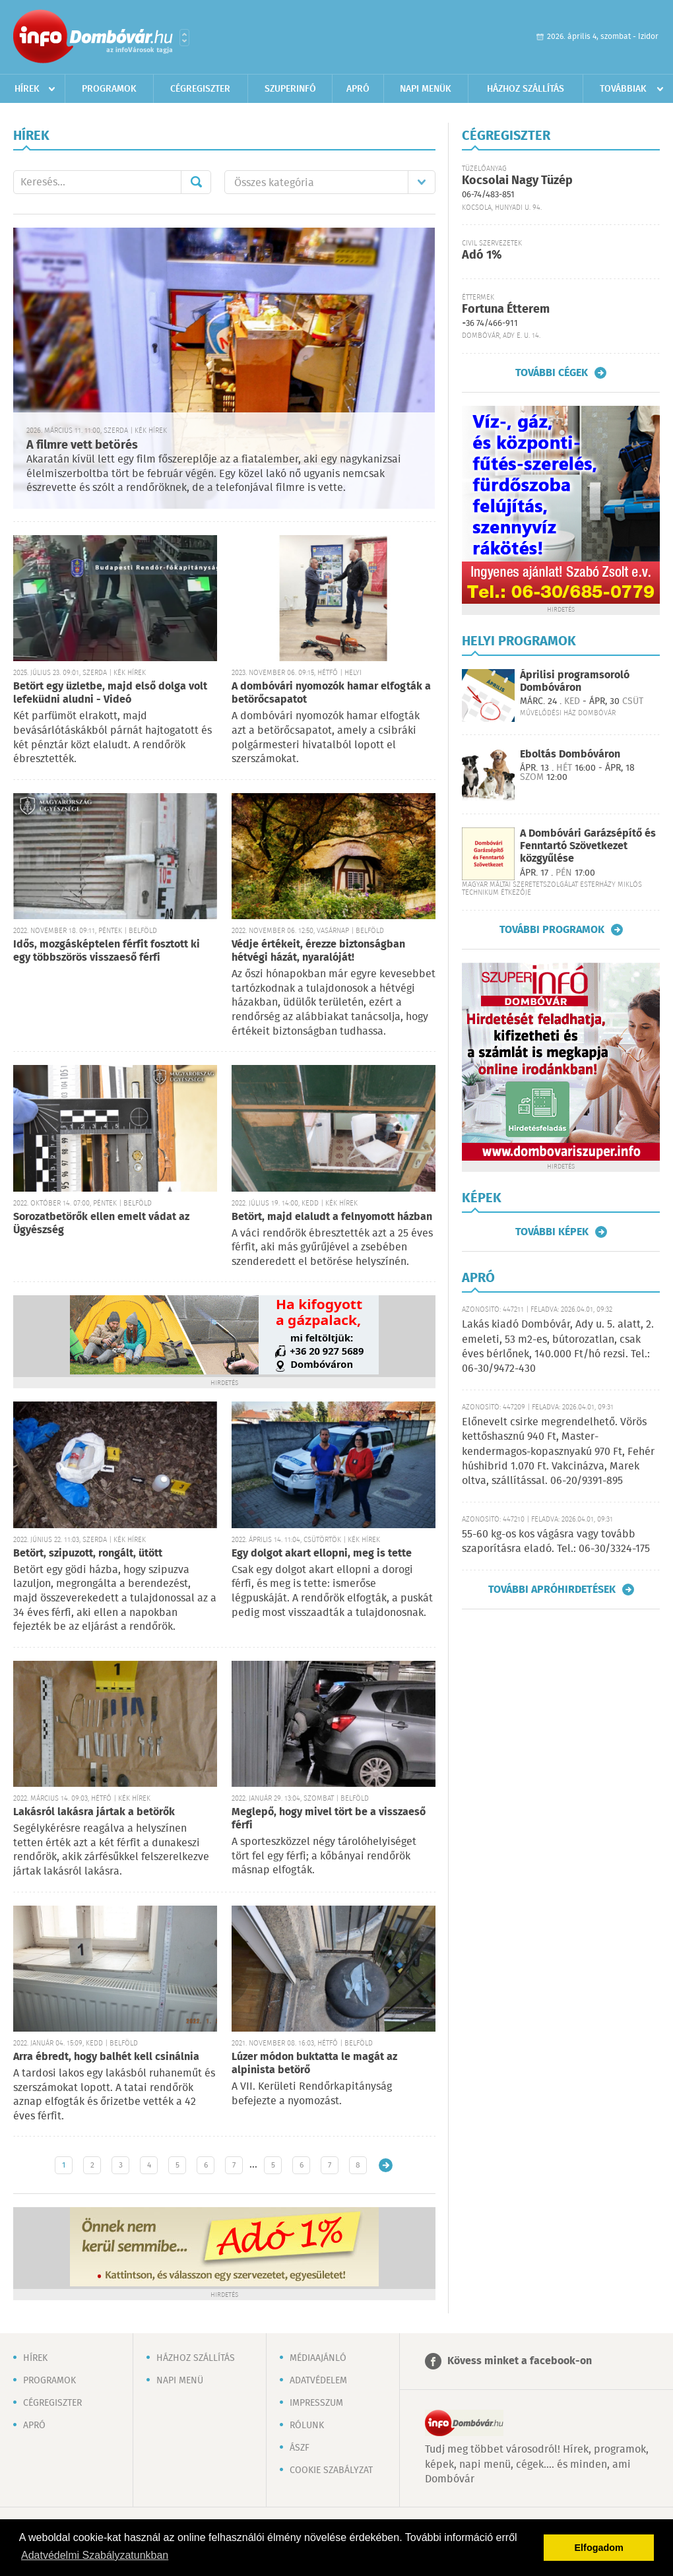 The image size is (673, 2576). I want to click on Házhoz szállítás, so click(525, 89).